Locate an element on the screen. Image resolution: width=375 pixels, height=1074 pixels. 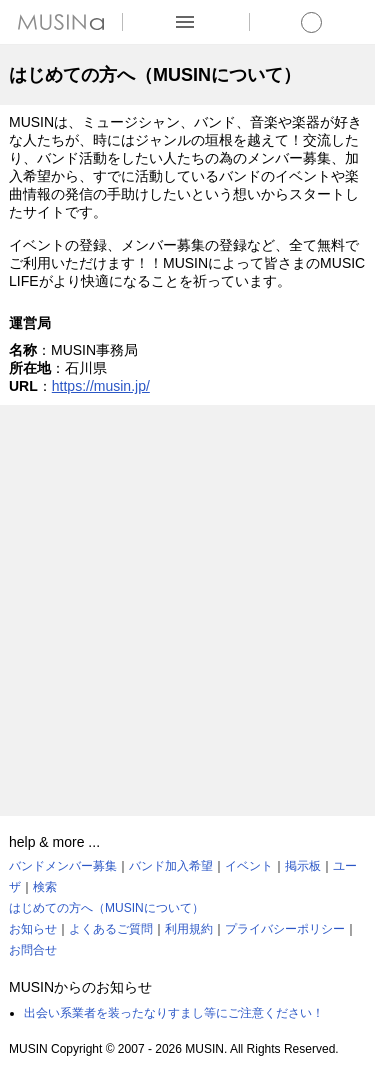
よくあるご質問 is located at coordinates (111, 929).